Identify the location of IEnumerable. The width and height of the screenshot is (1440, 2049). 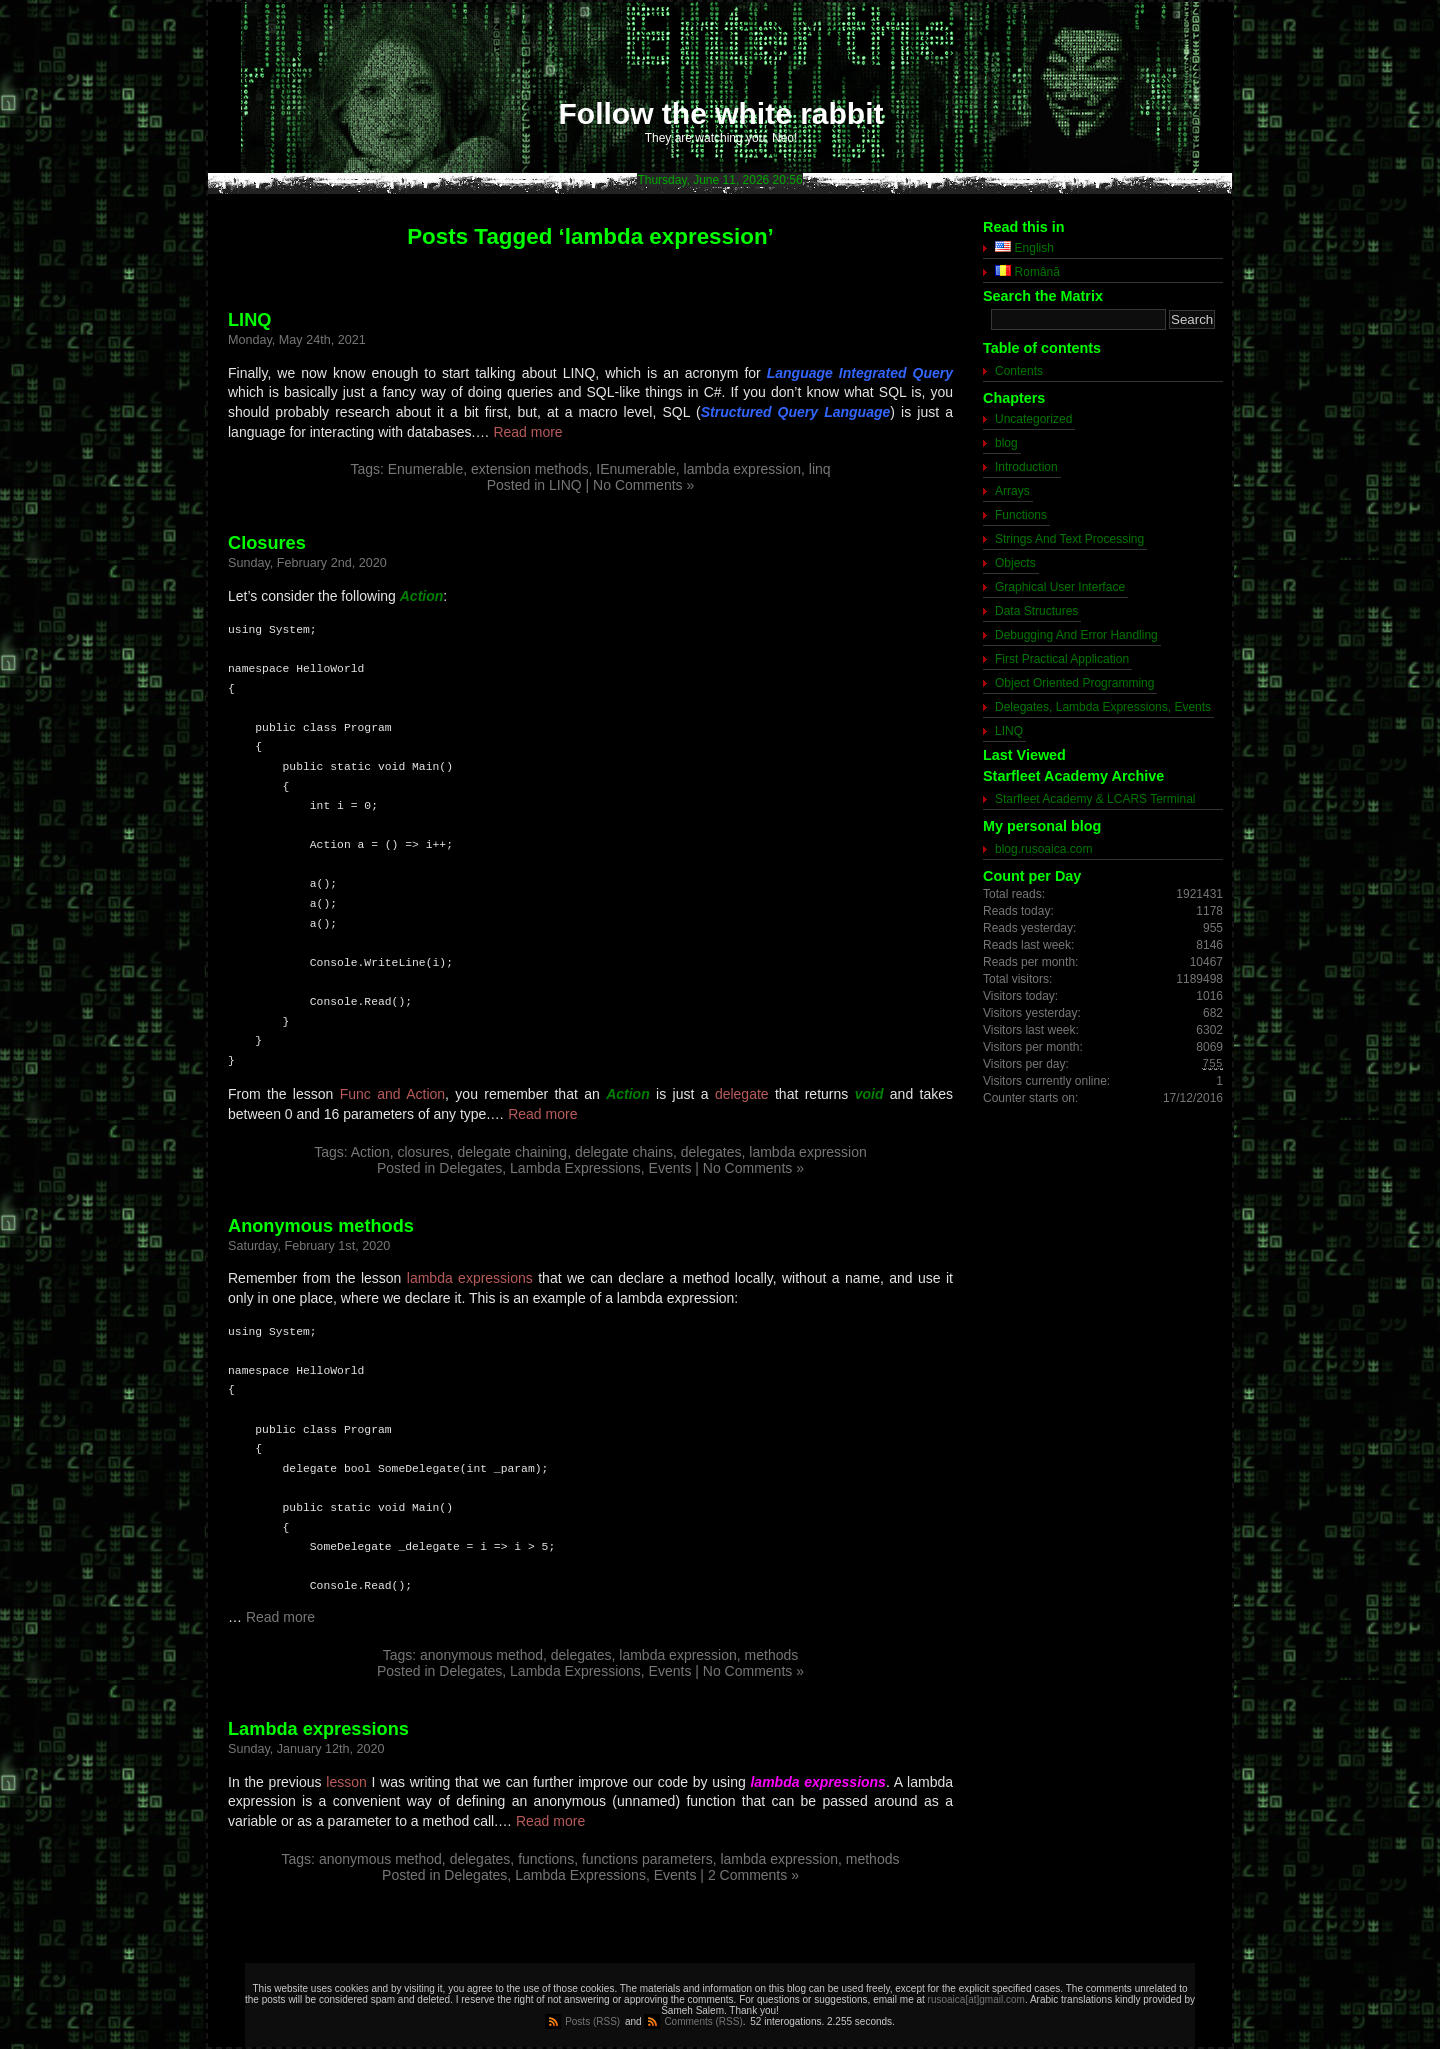
(635, 469).